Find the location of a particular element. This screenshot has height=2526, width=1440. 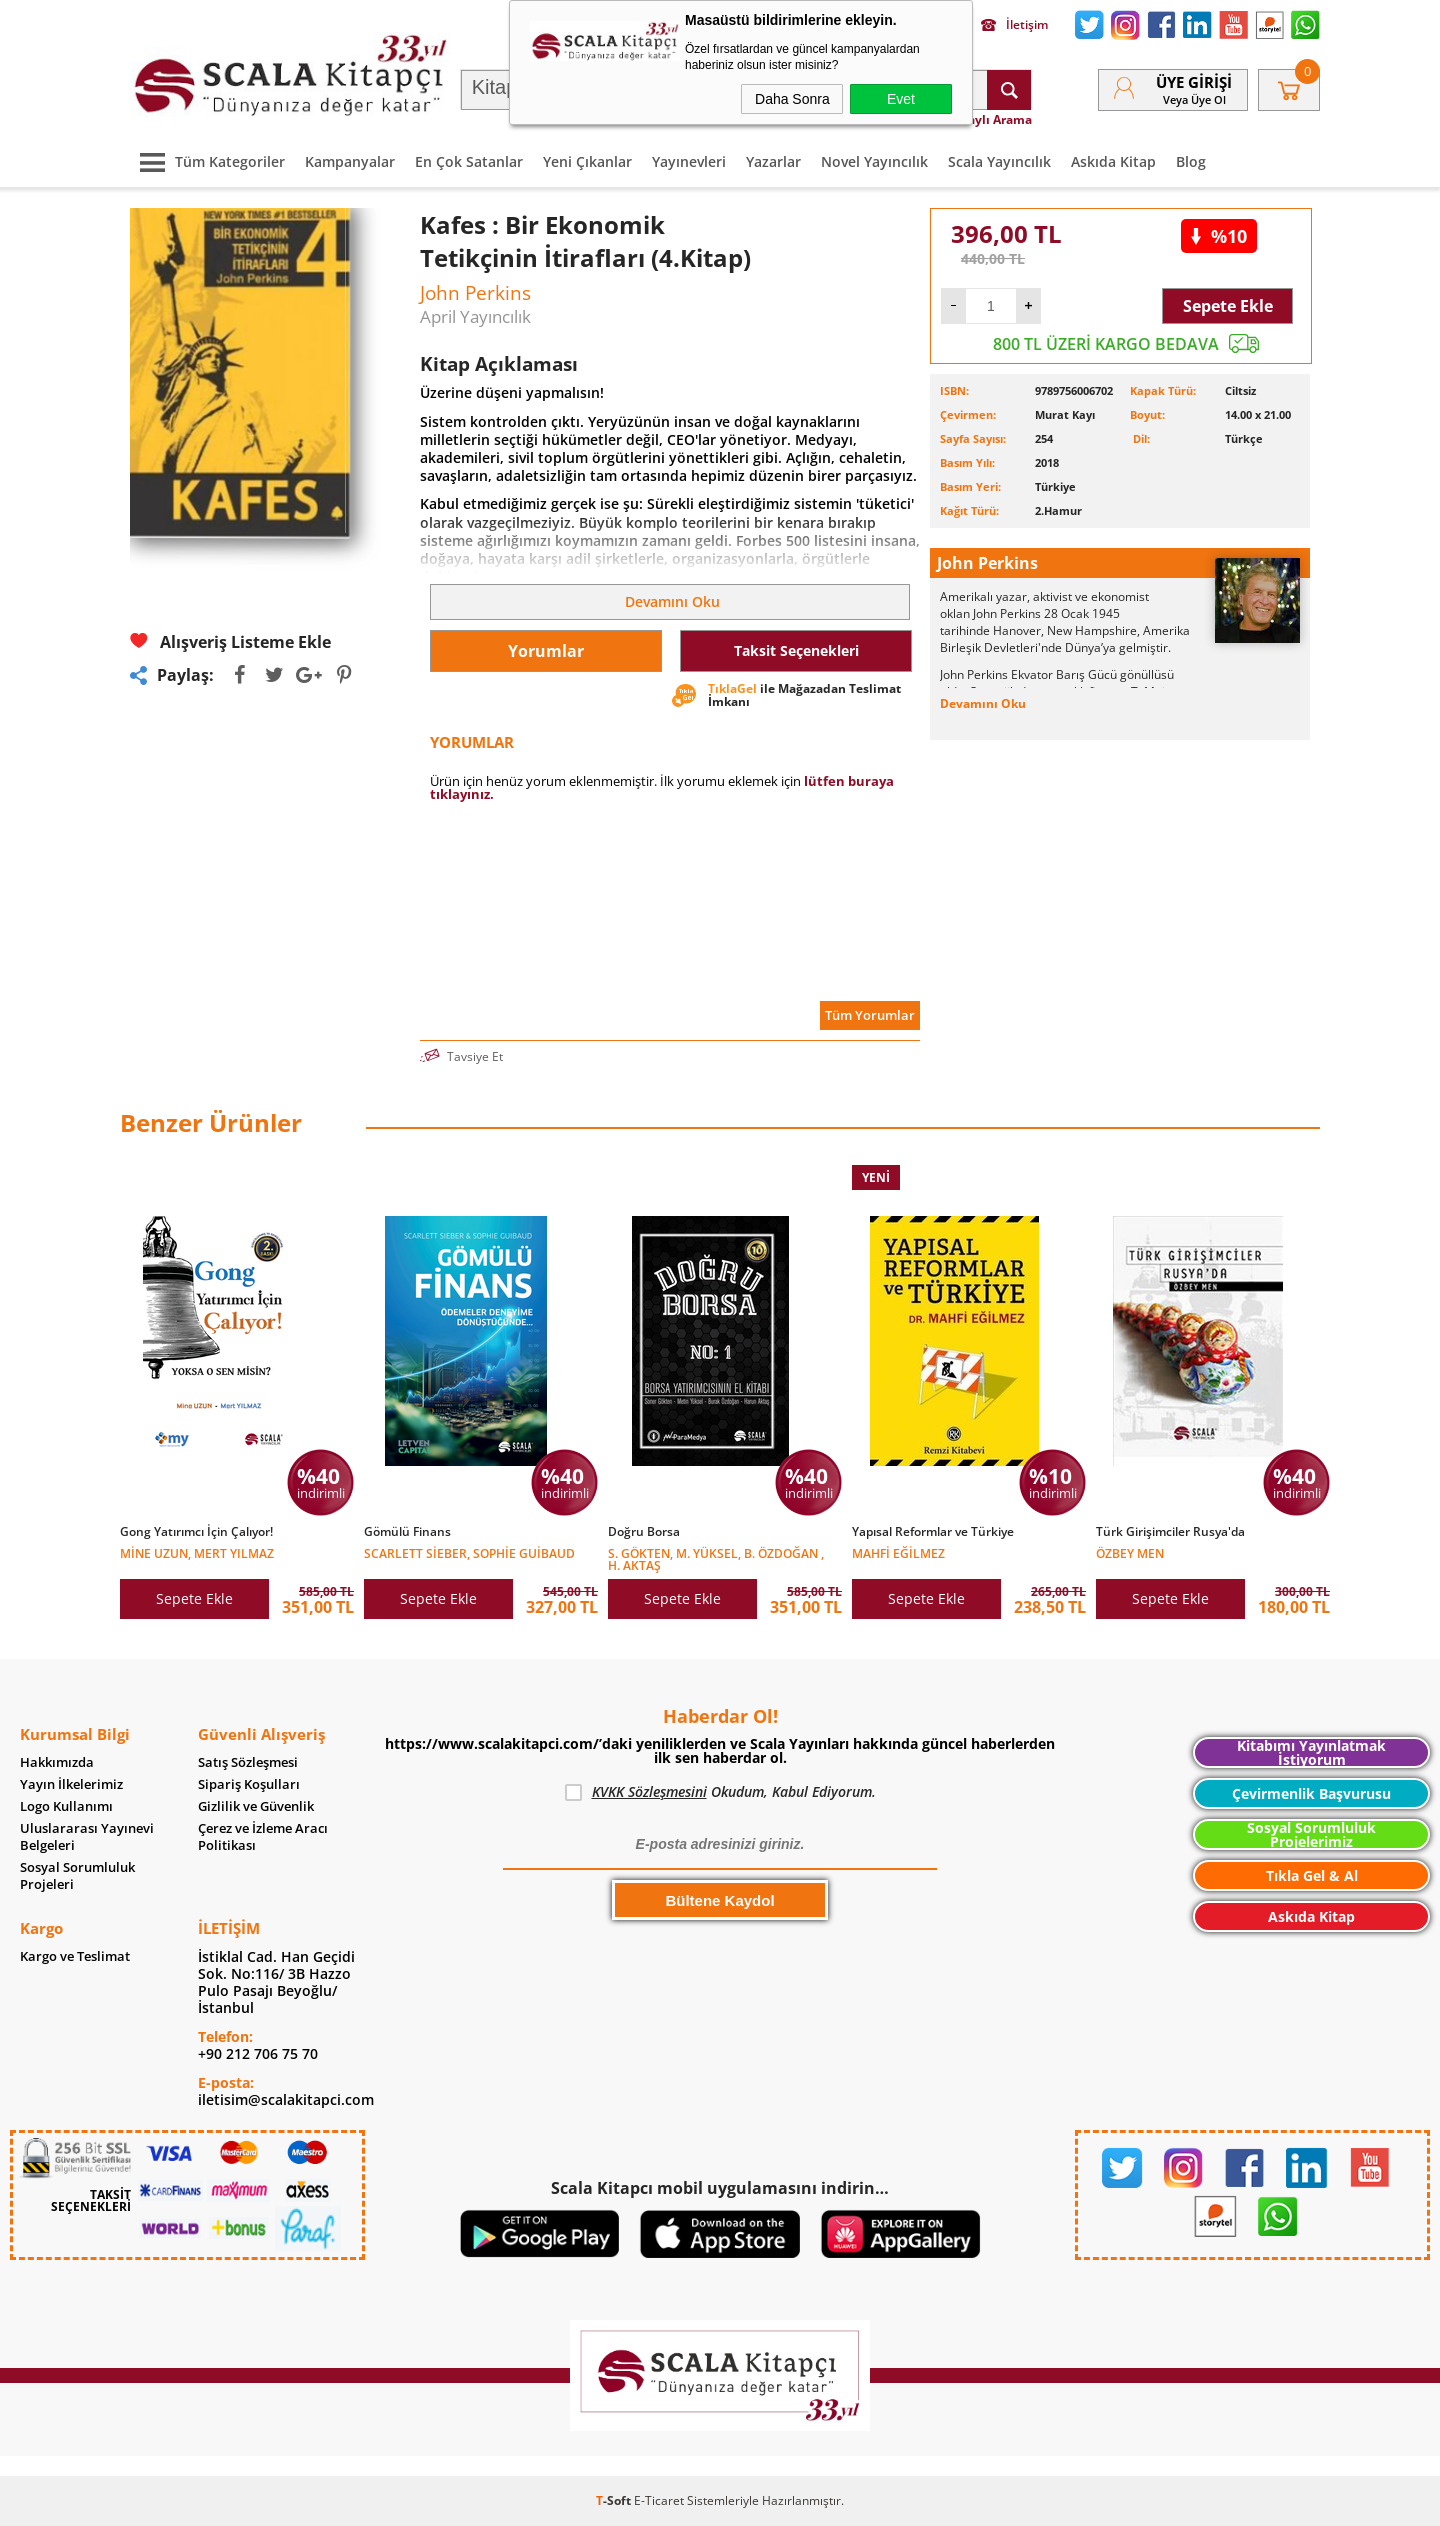

Taksit Seçenekleri is located at coordinates (796, 650).